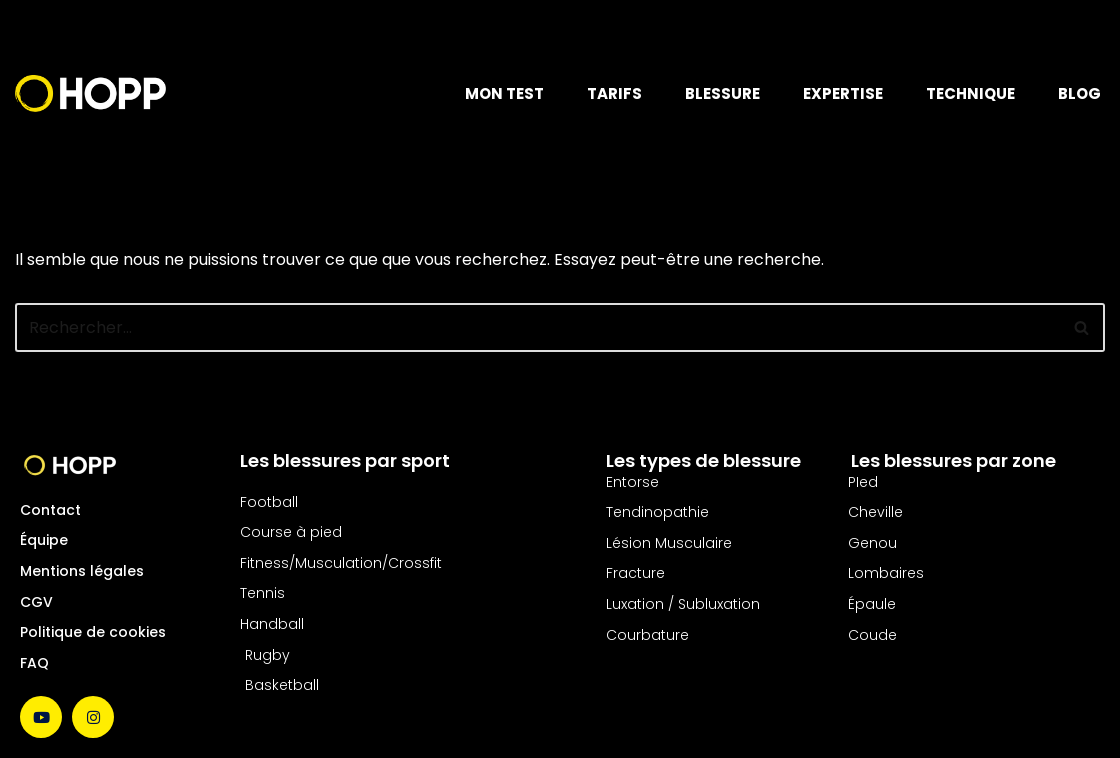 This screenshot has height=758, width=1120. What do you see at coordinates (504, 93) in the screenshot?
I see `MON TEST` at bounding box center [504, 93].